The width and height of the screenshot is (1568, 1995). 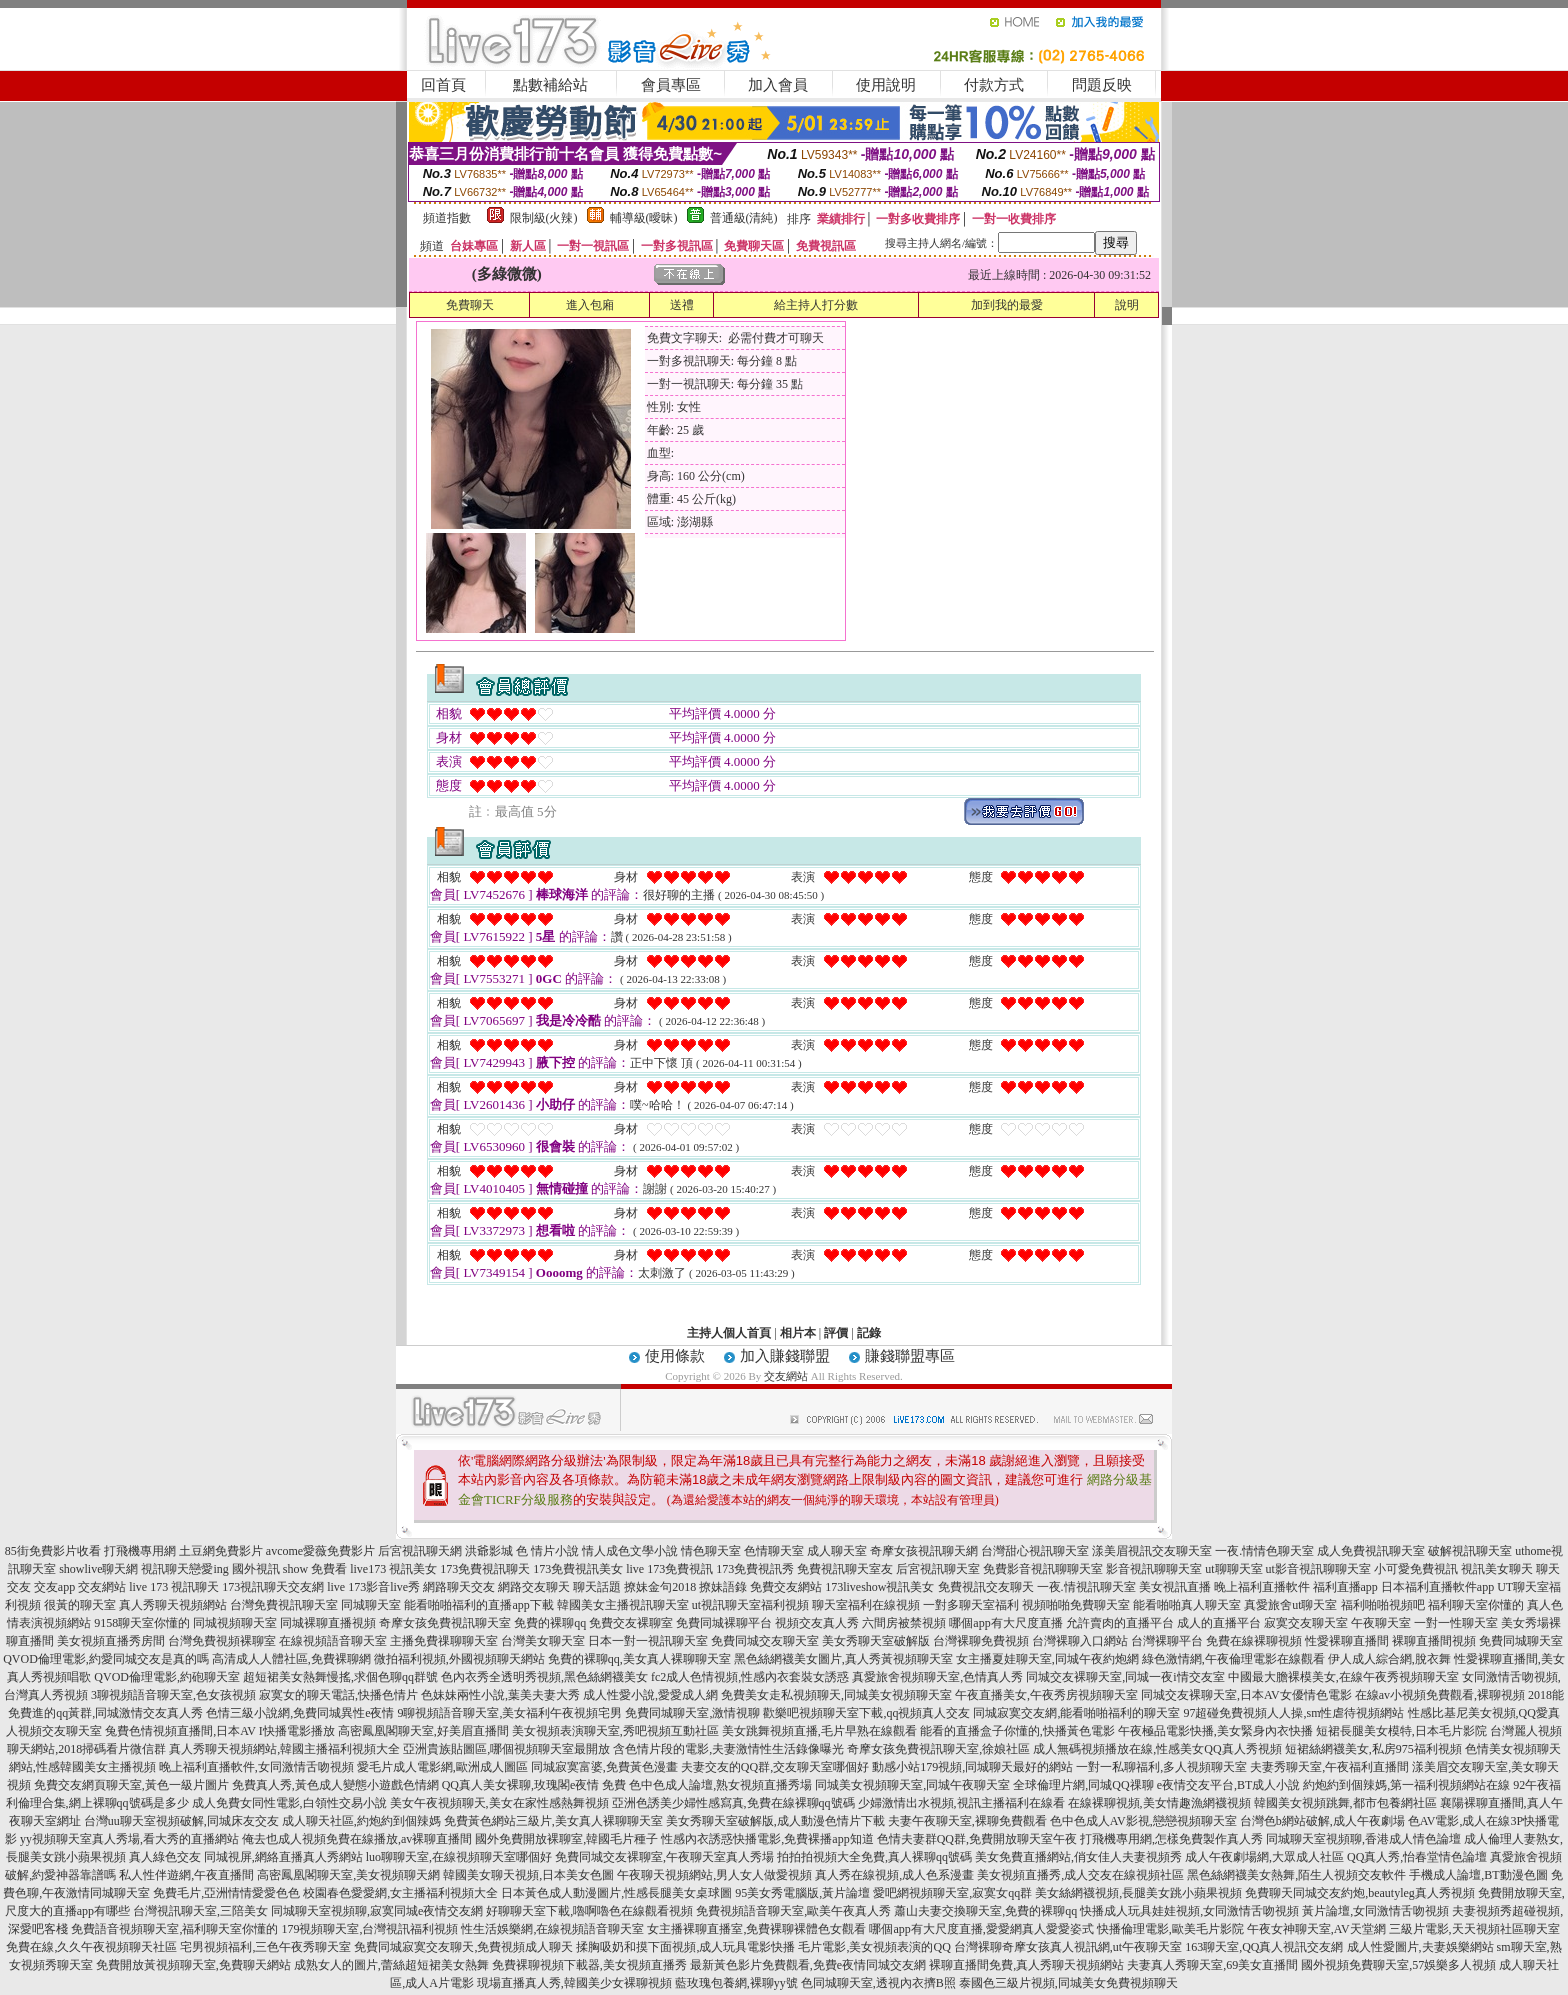 I want to click on 真愛旅舍ut聊天室, so click(x=1290, y=1605).